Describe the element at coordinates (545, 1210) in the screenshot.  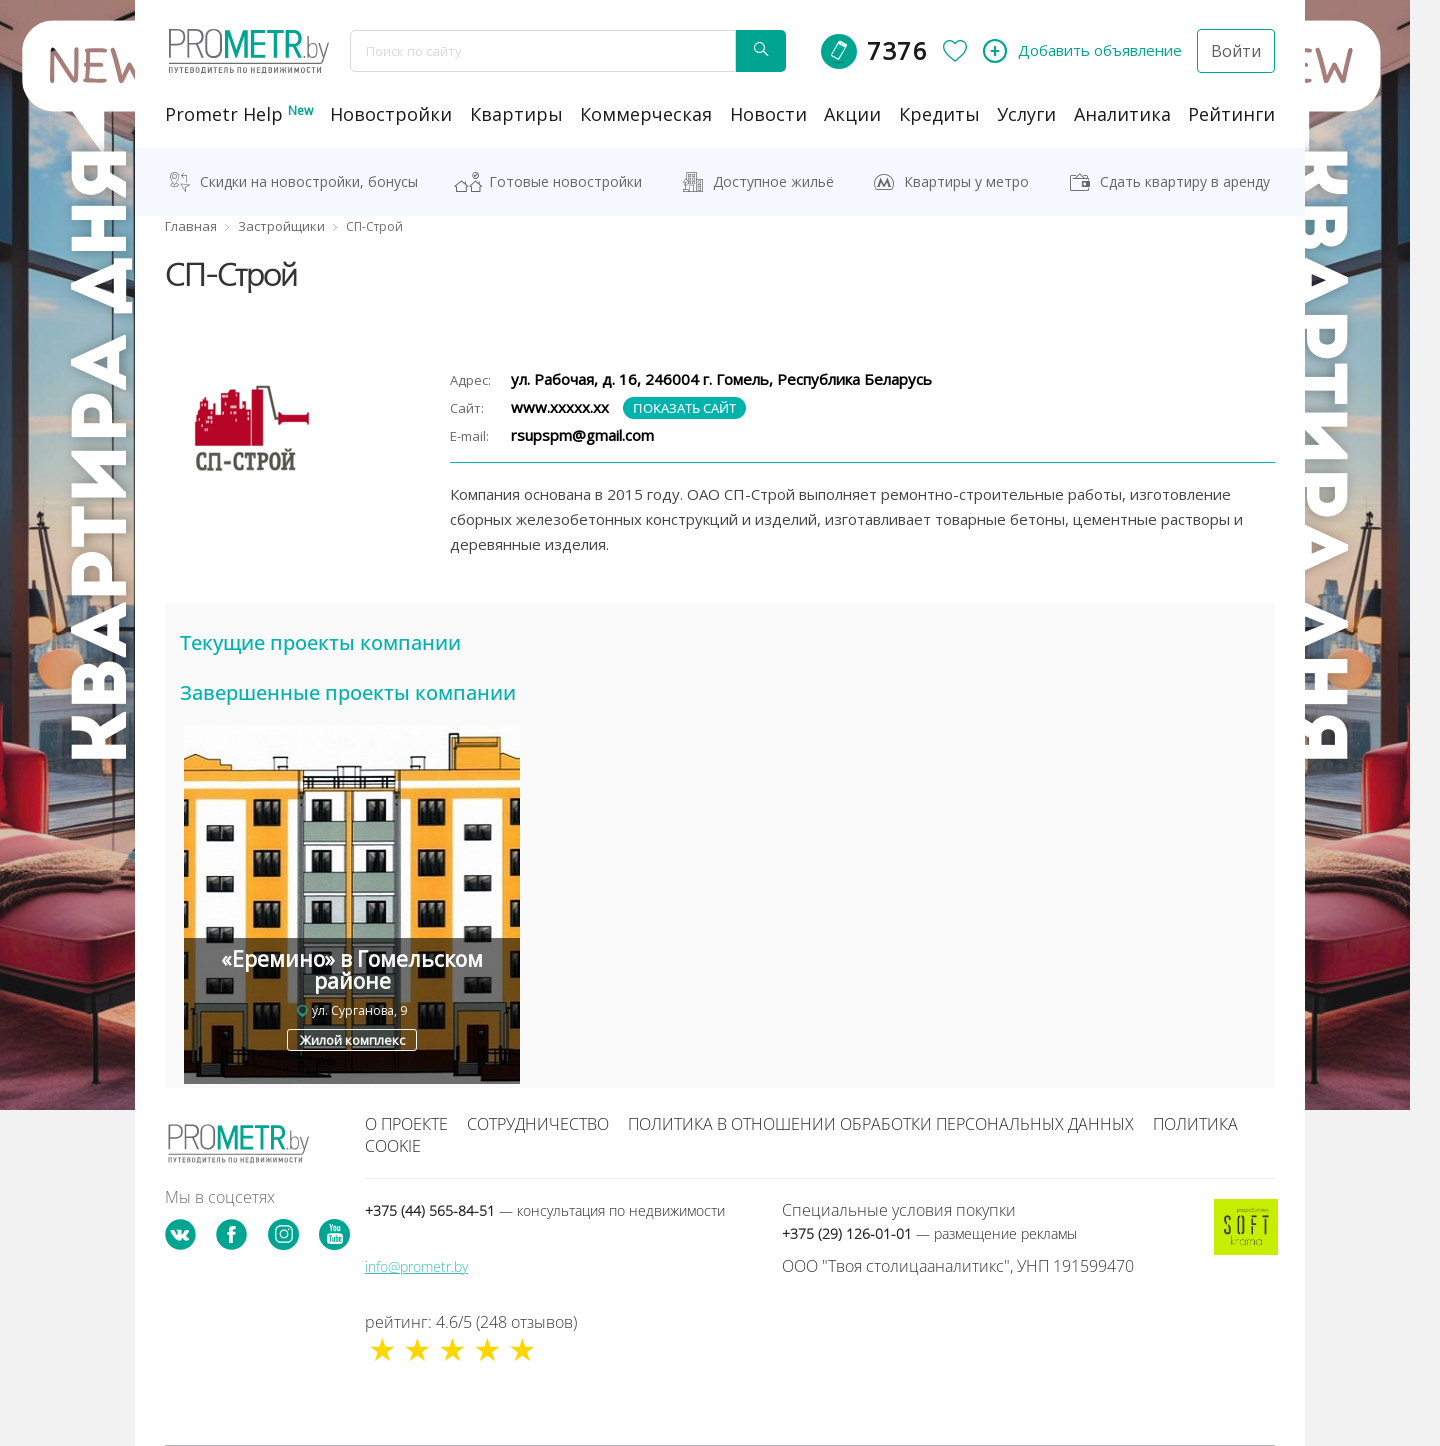
I see `+375 (44) 565-84-51` at that location.